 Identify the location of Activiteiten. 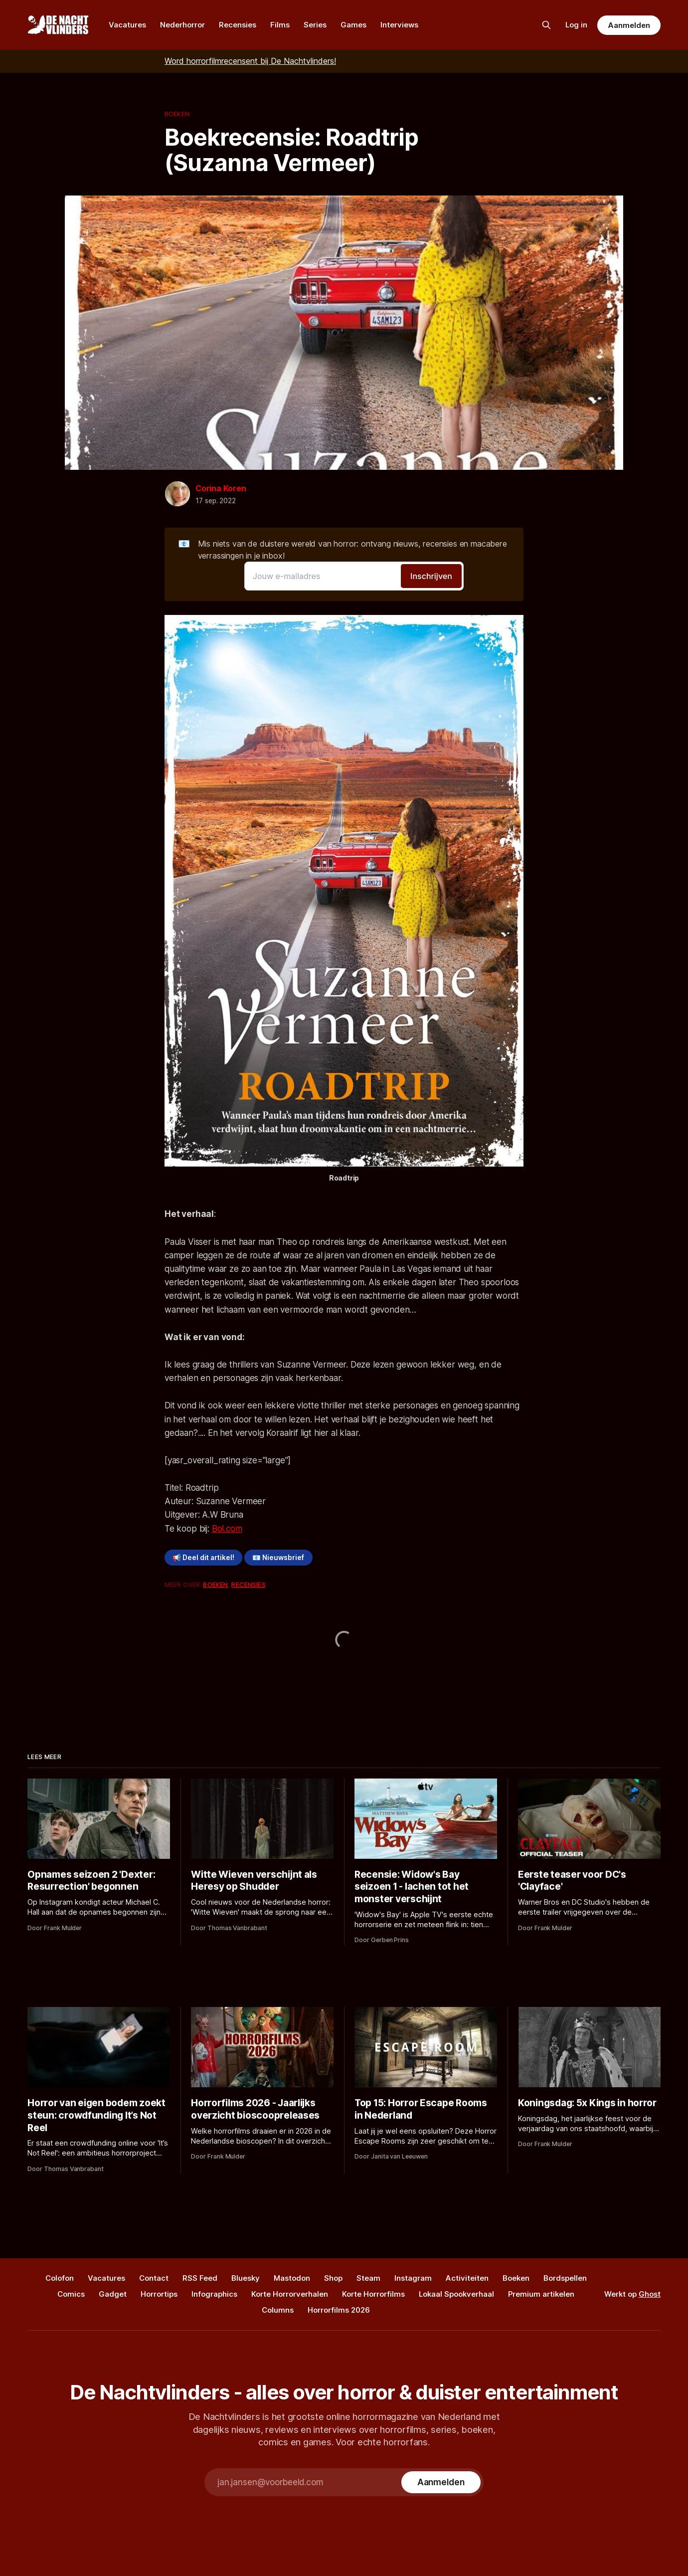
(467, 2278).